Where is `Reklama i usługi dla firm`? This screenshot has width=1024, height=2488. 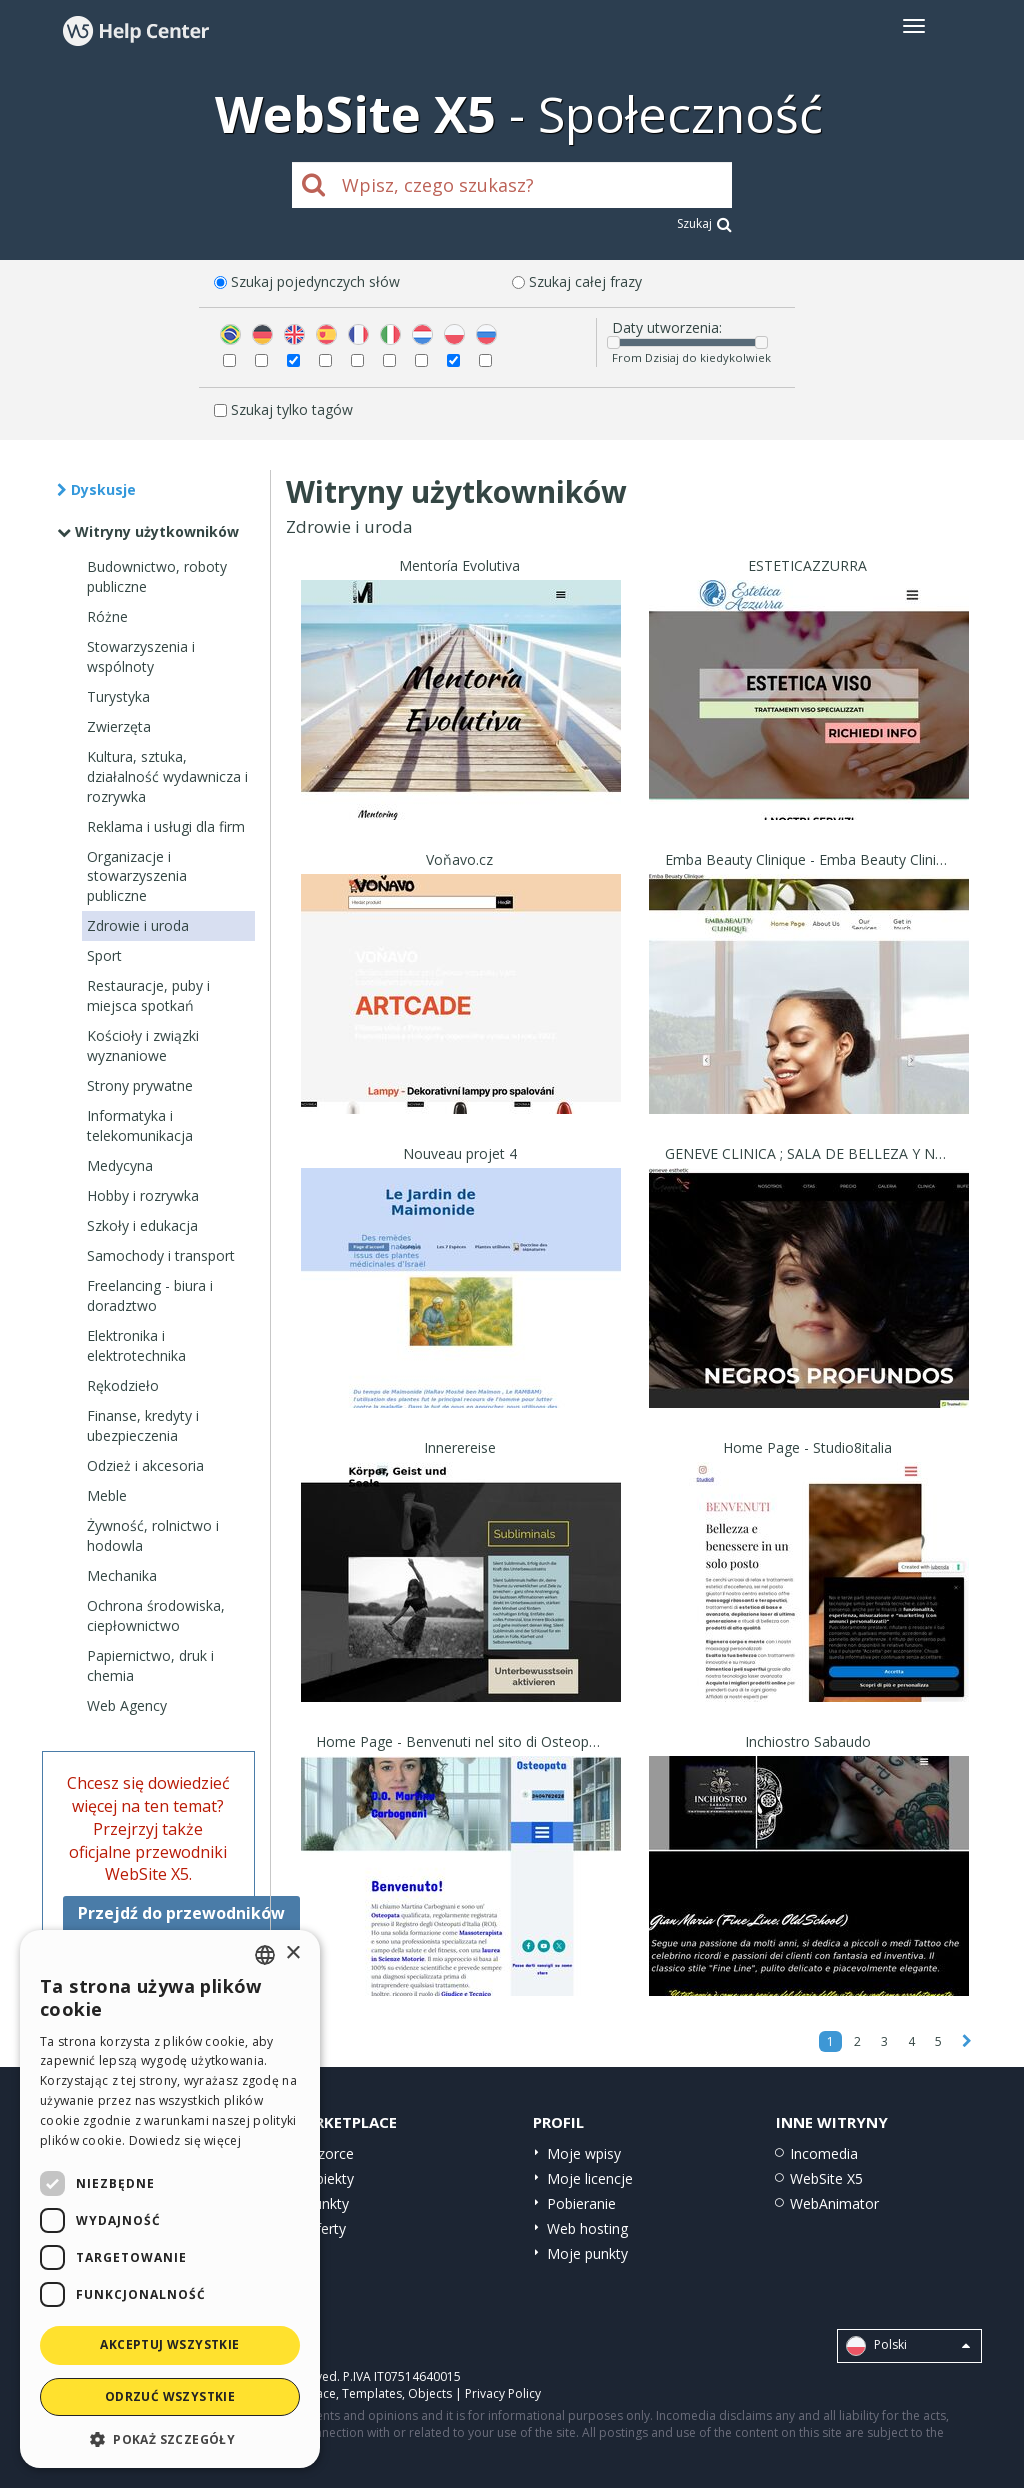
Reklama i usługi dla firm is located at coordinates (166, 826).